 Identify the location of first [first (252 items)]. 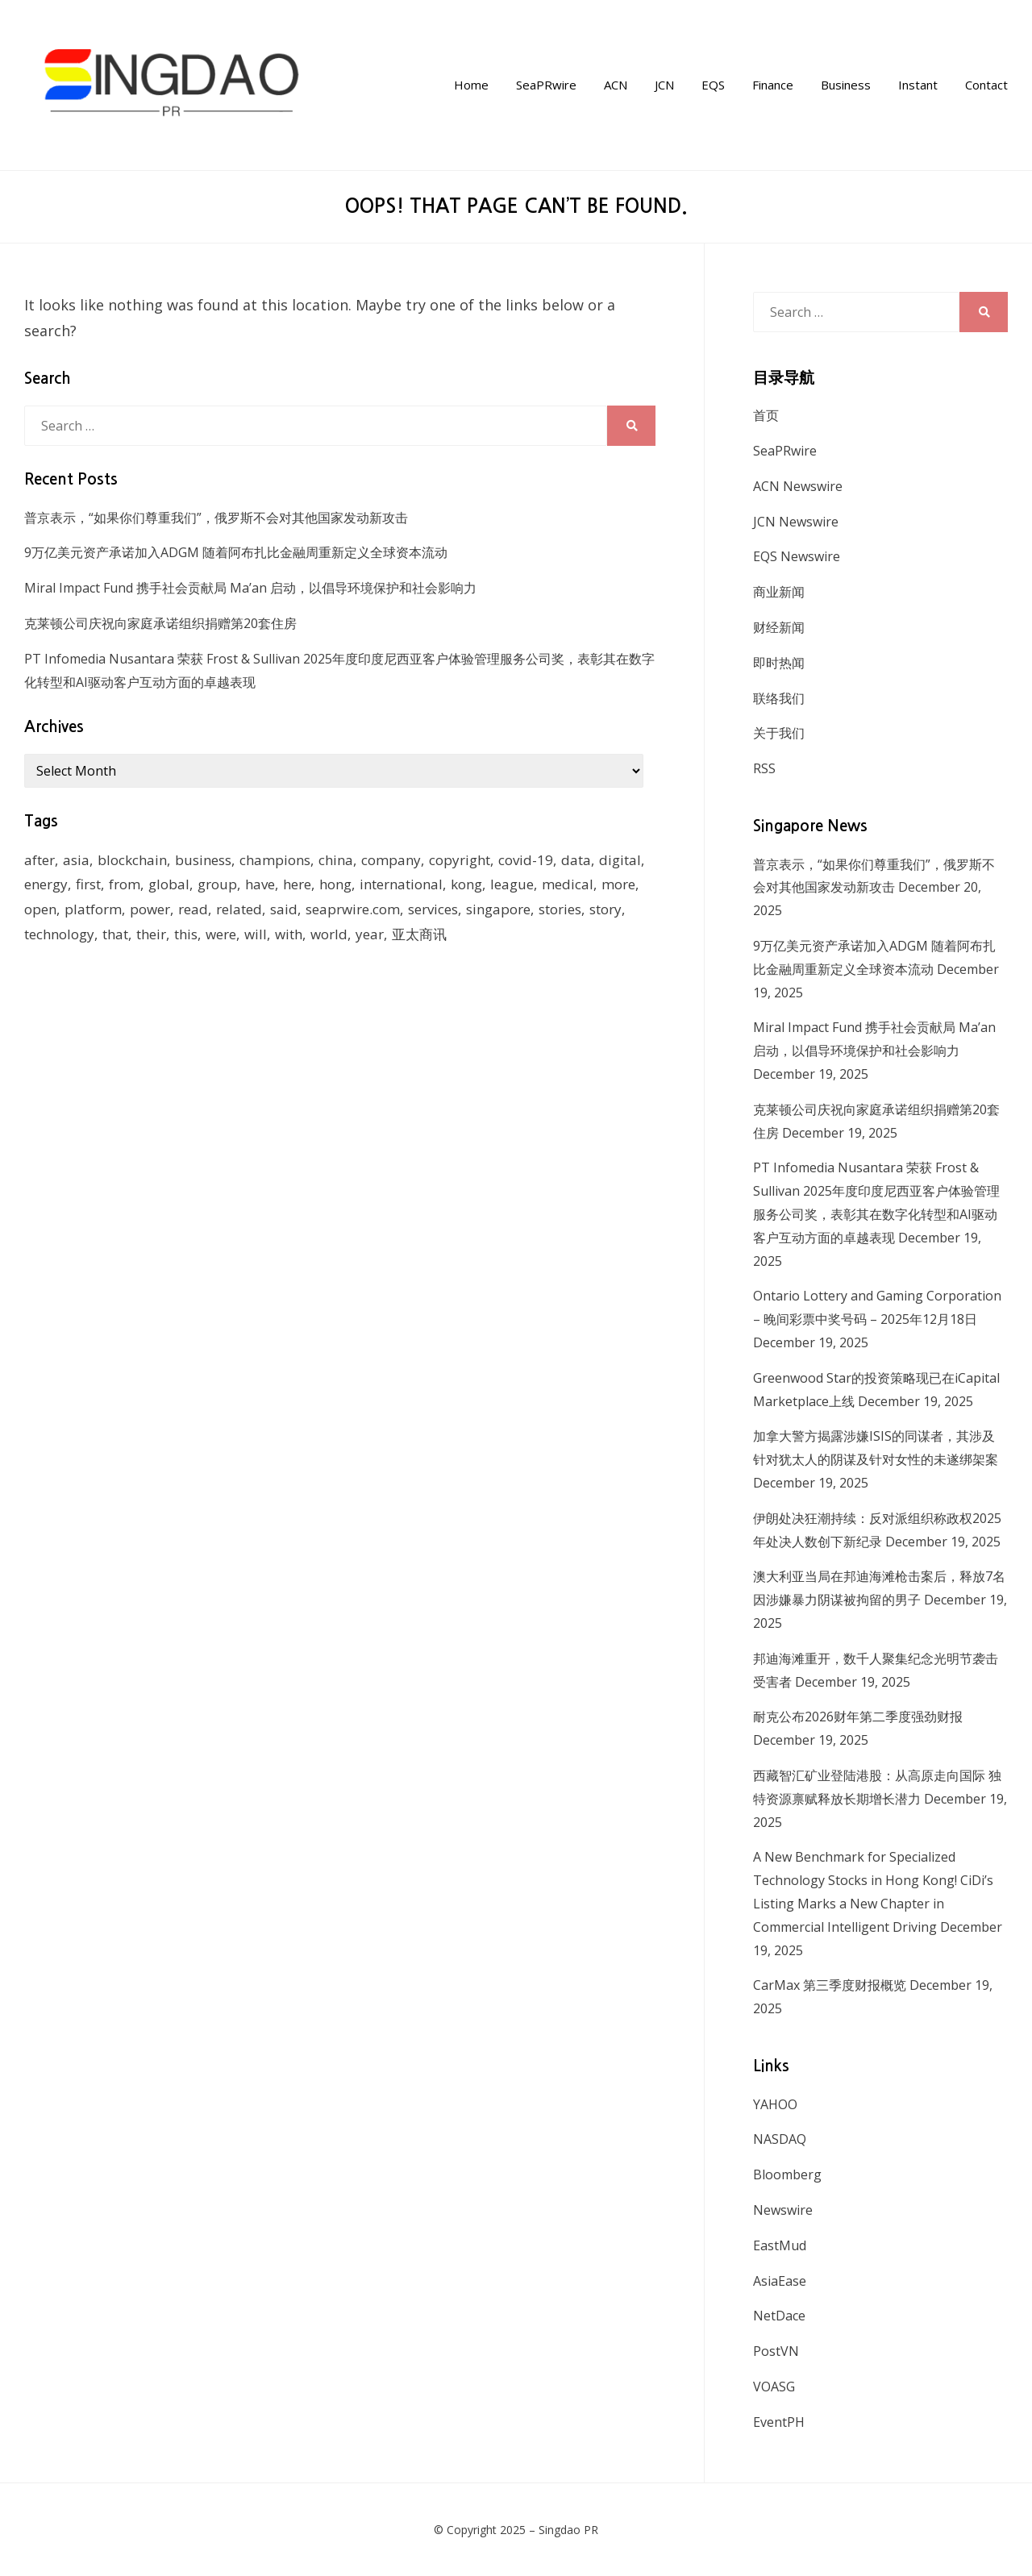
(88, 884).